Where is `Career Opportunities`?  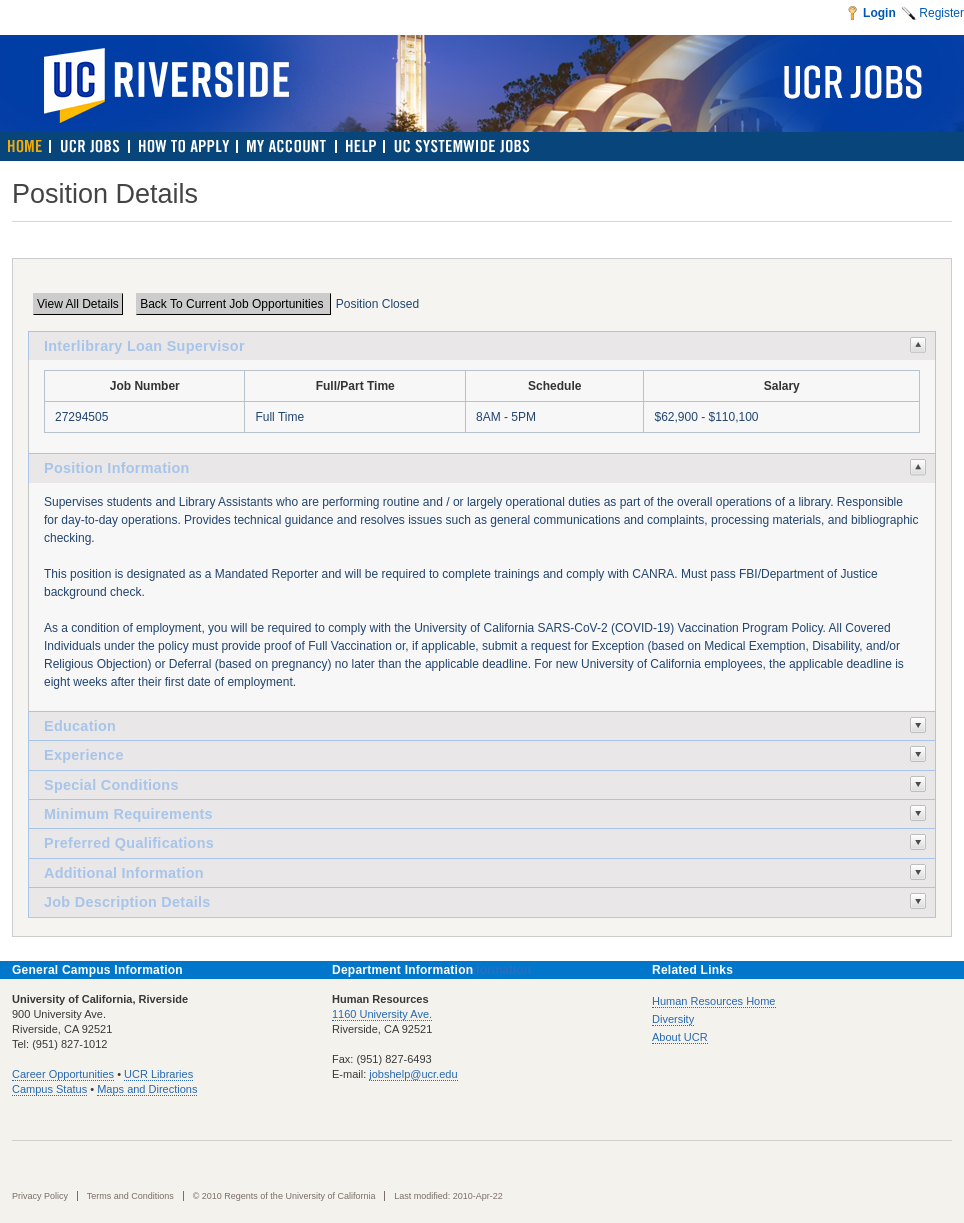 Career Opportunities is located at coordinates (63, 1074).